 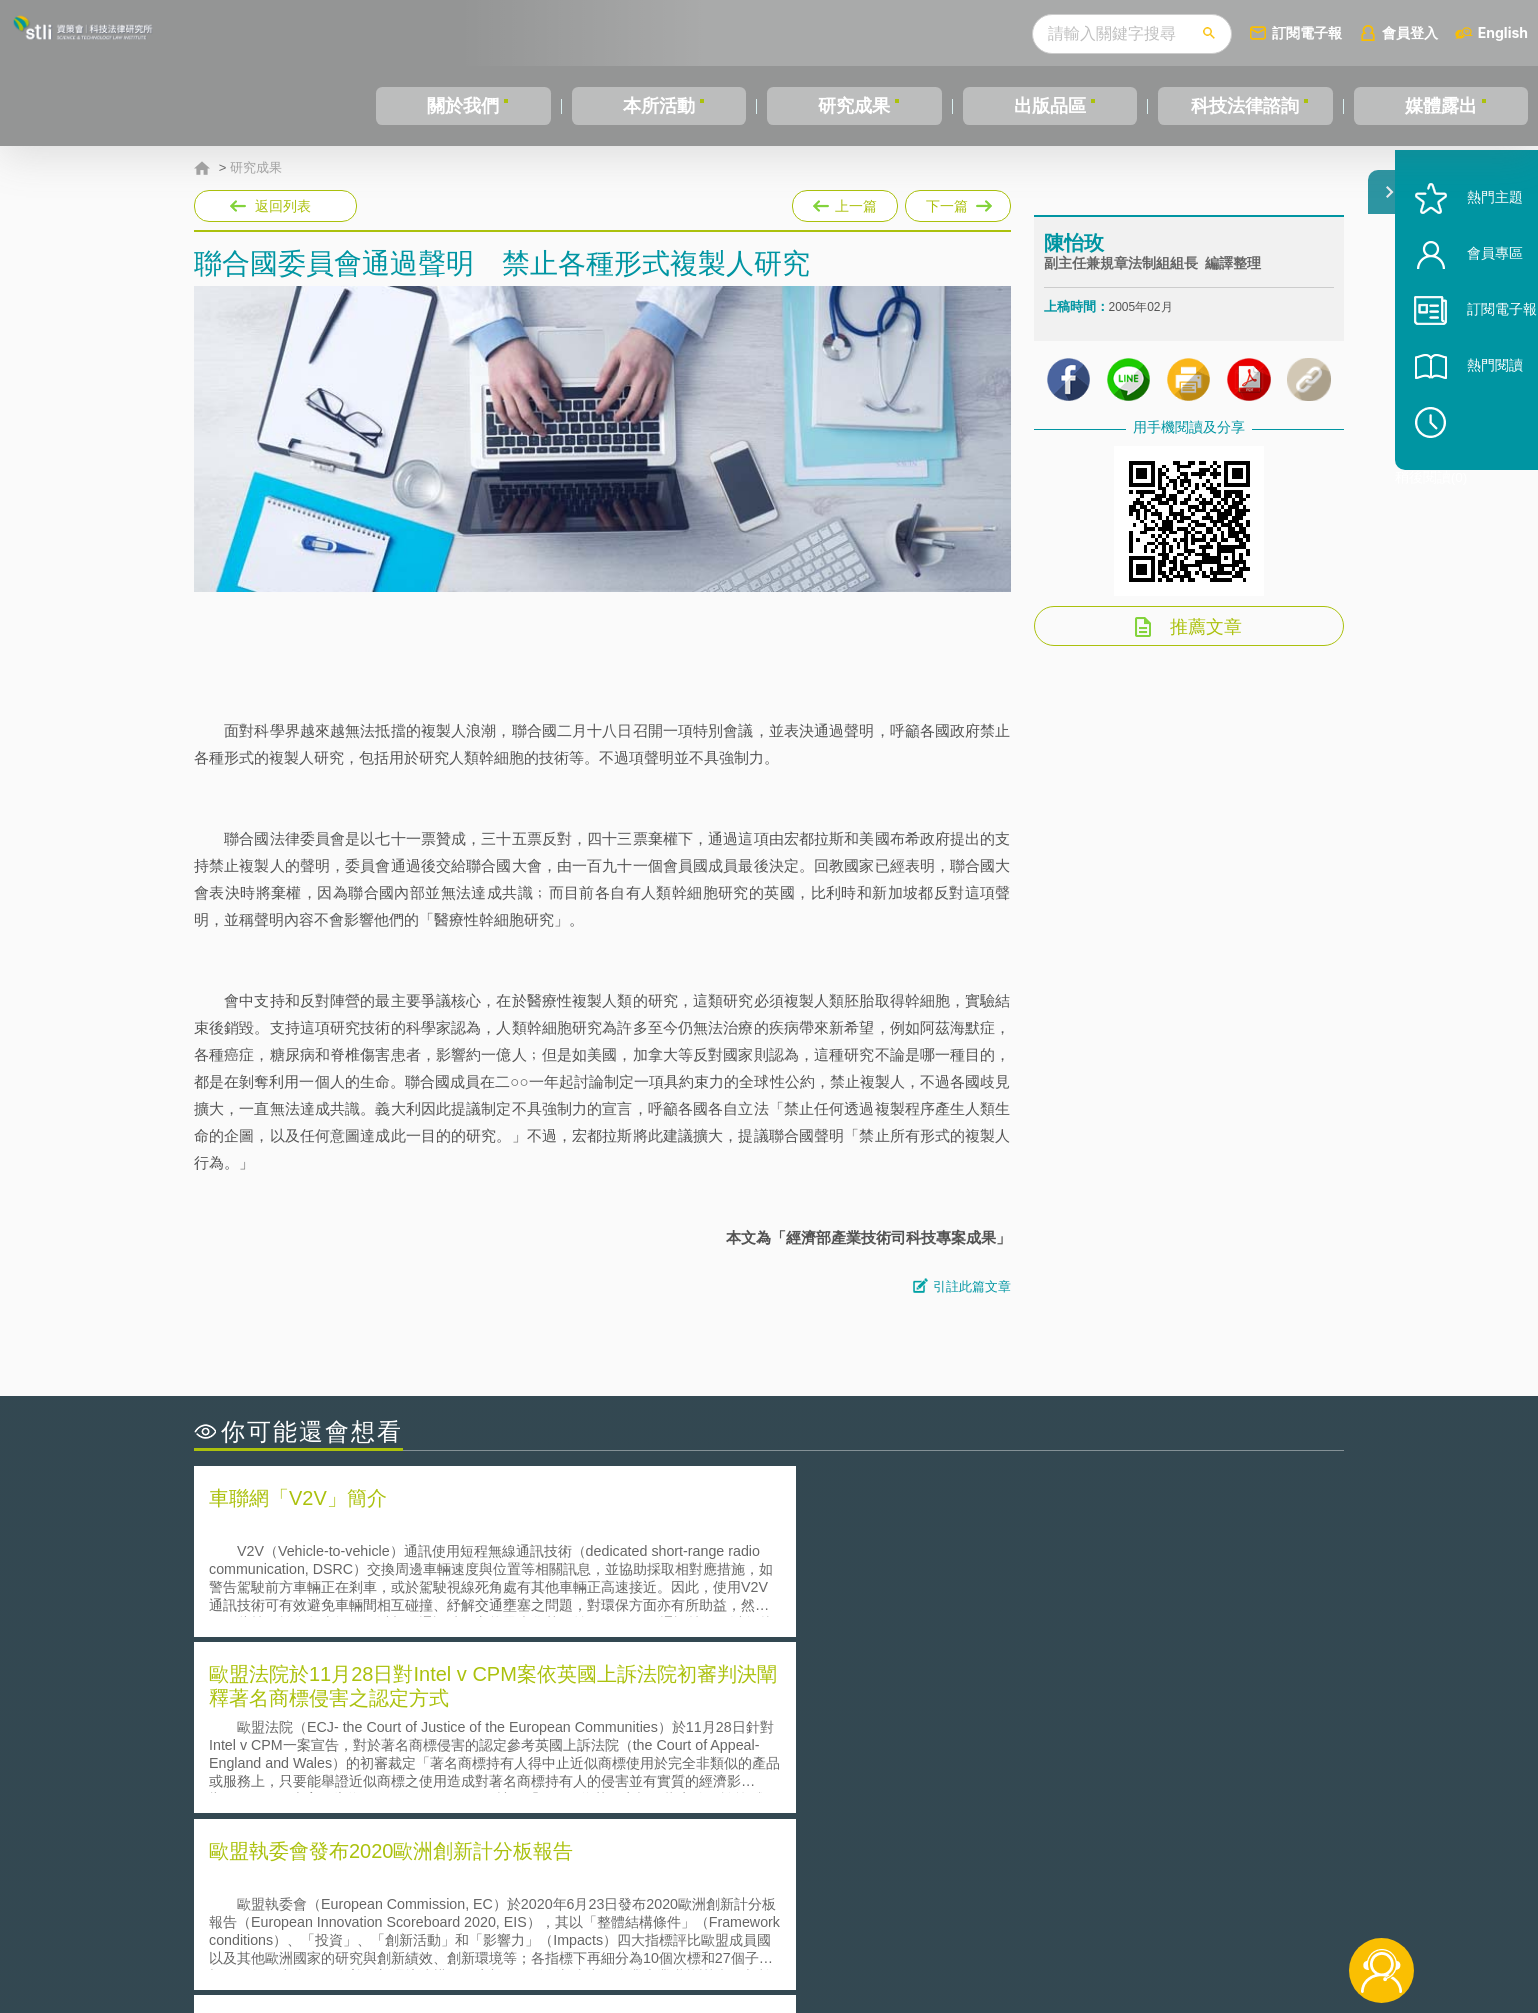 I want to click on 運作技術成熟度(Technology Readiness Level)進行技術評估, so click(x=407, y=1766).